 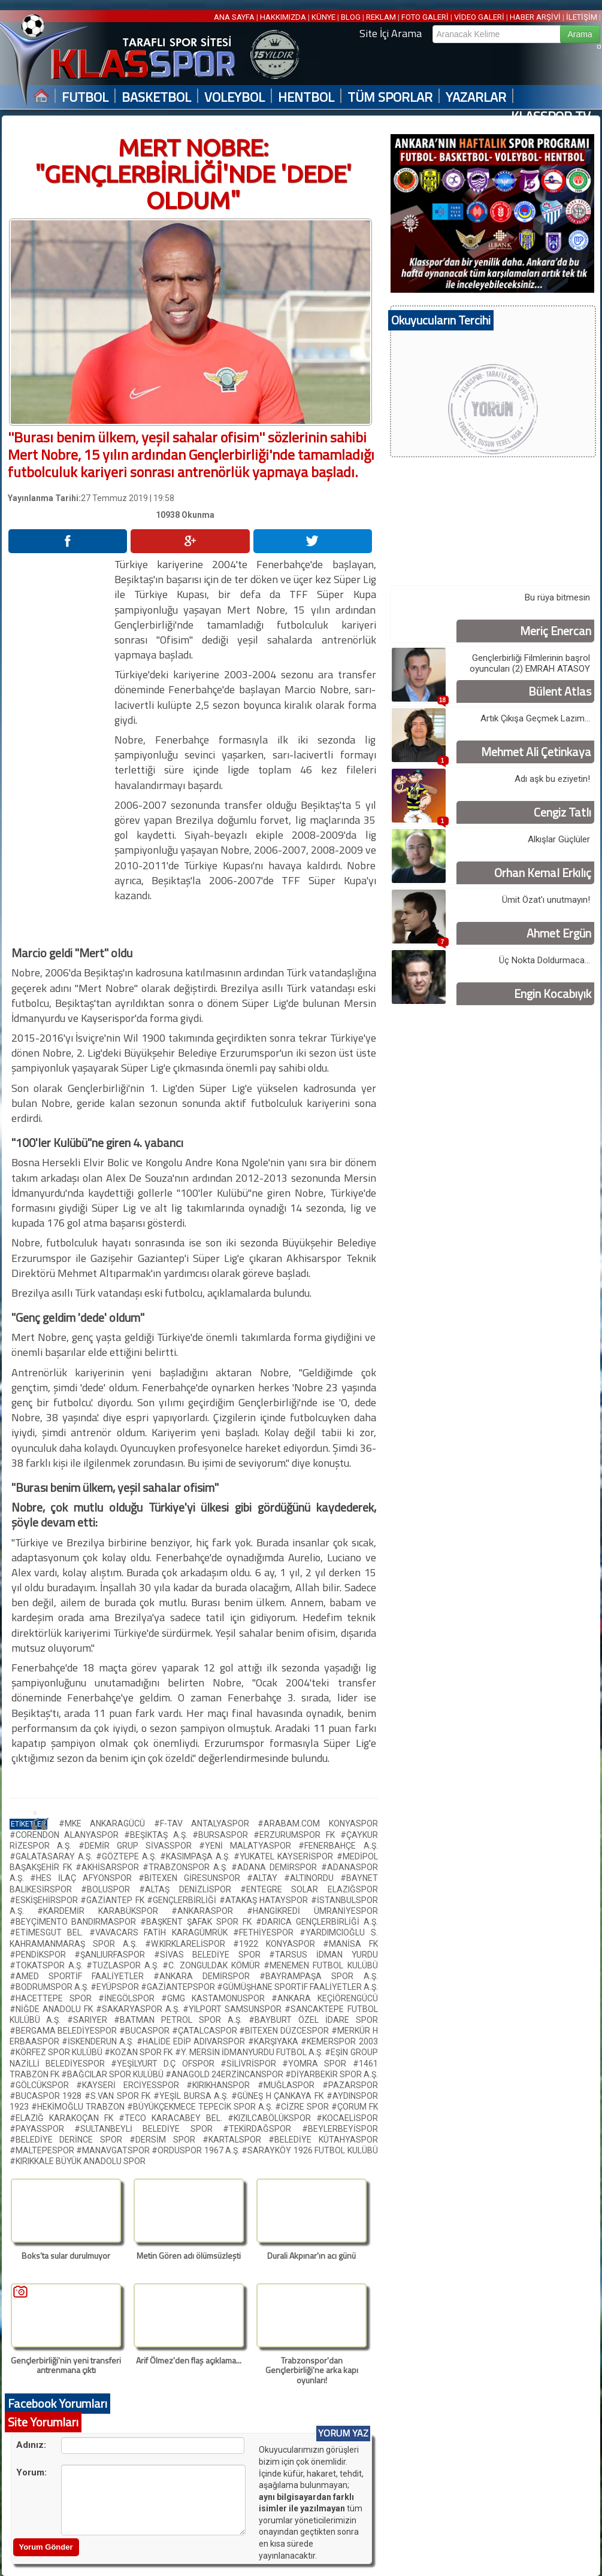 I want to click on #ERZURUMSPOR FK, so click(x=296, y=1835).